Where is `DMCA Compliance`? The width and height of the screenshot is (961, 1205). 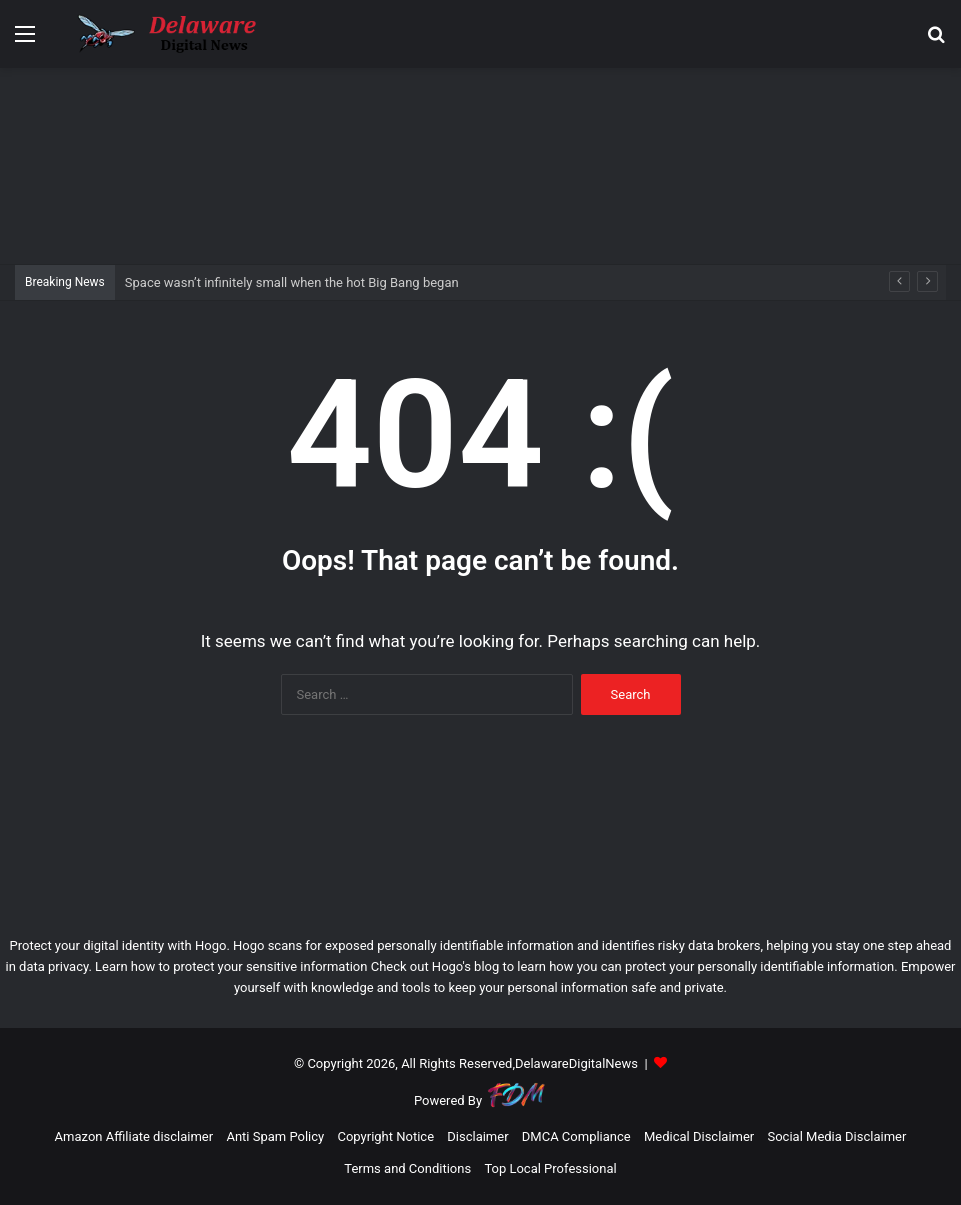 DMCA Compliance is located at coordinates (576, 1136).